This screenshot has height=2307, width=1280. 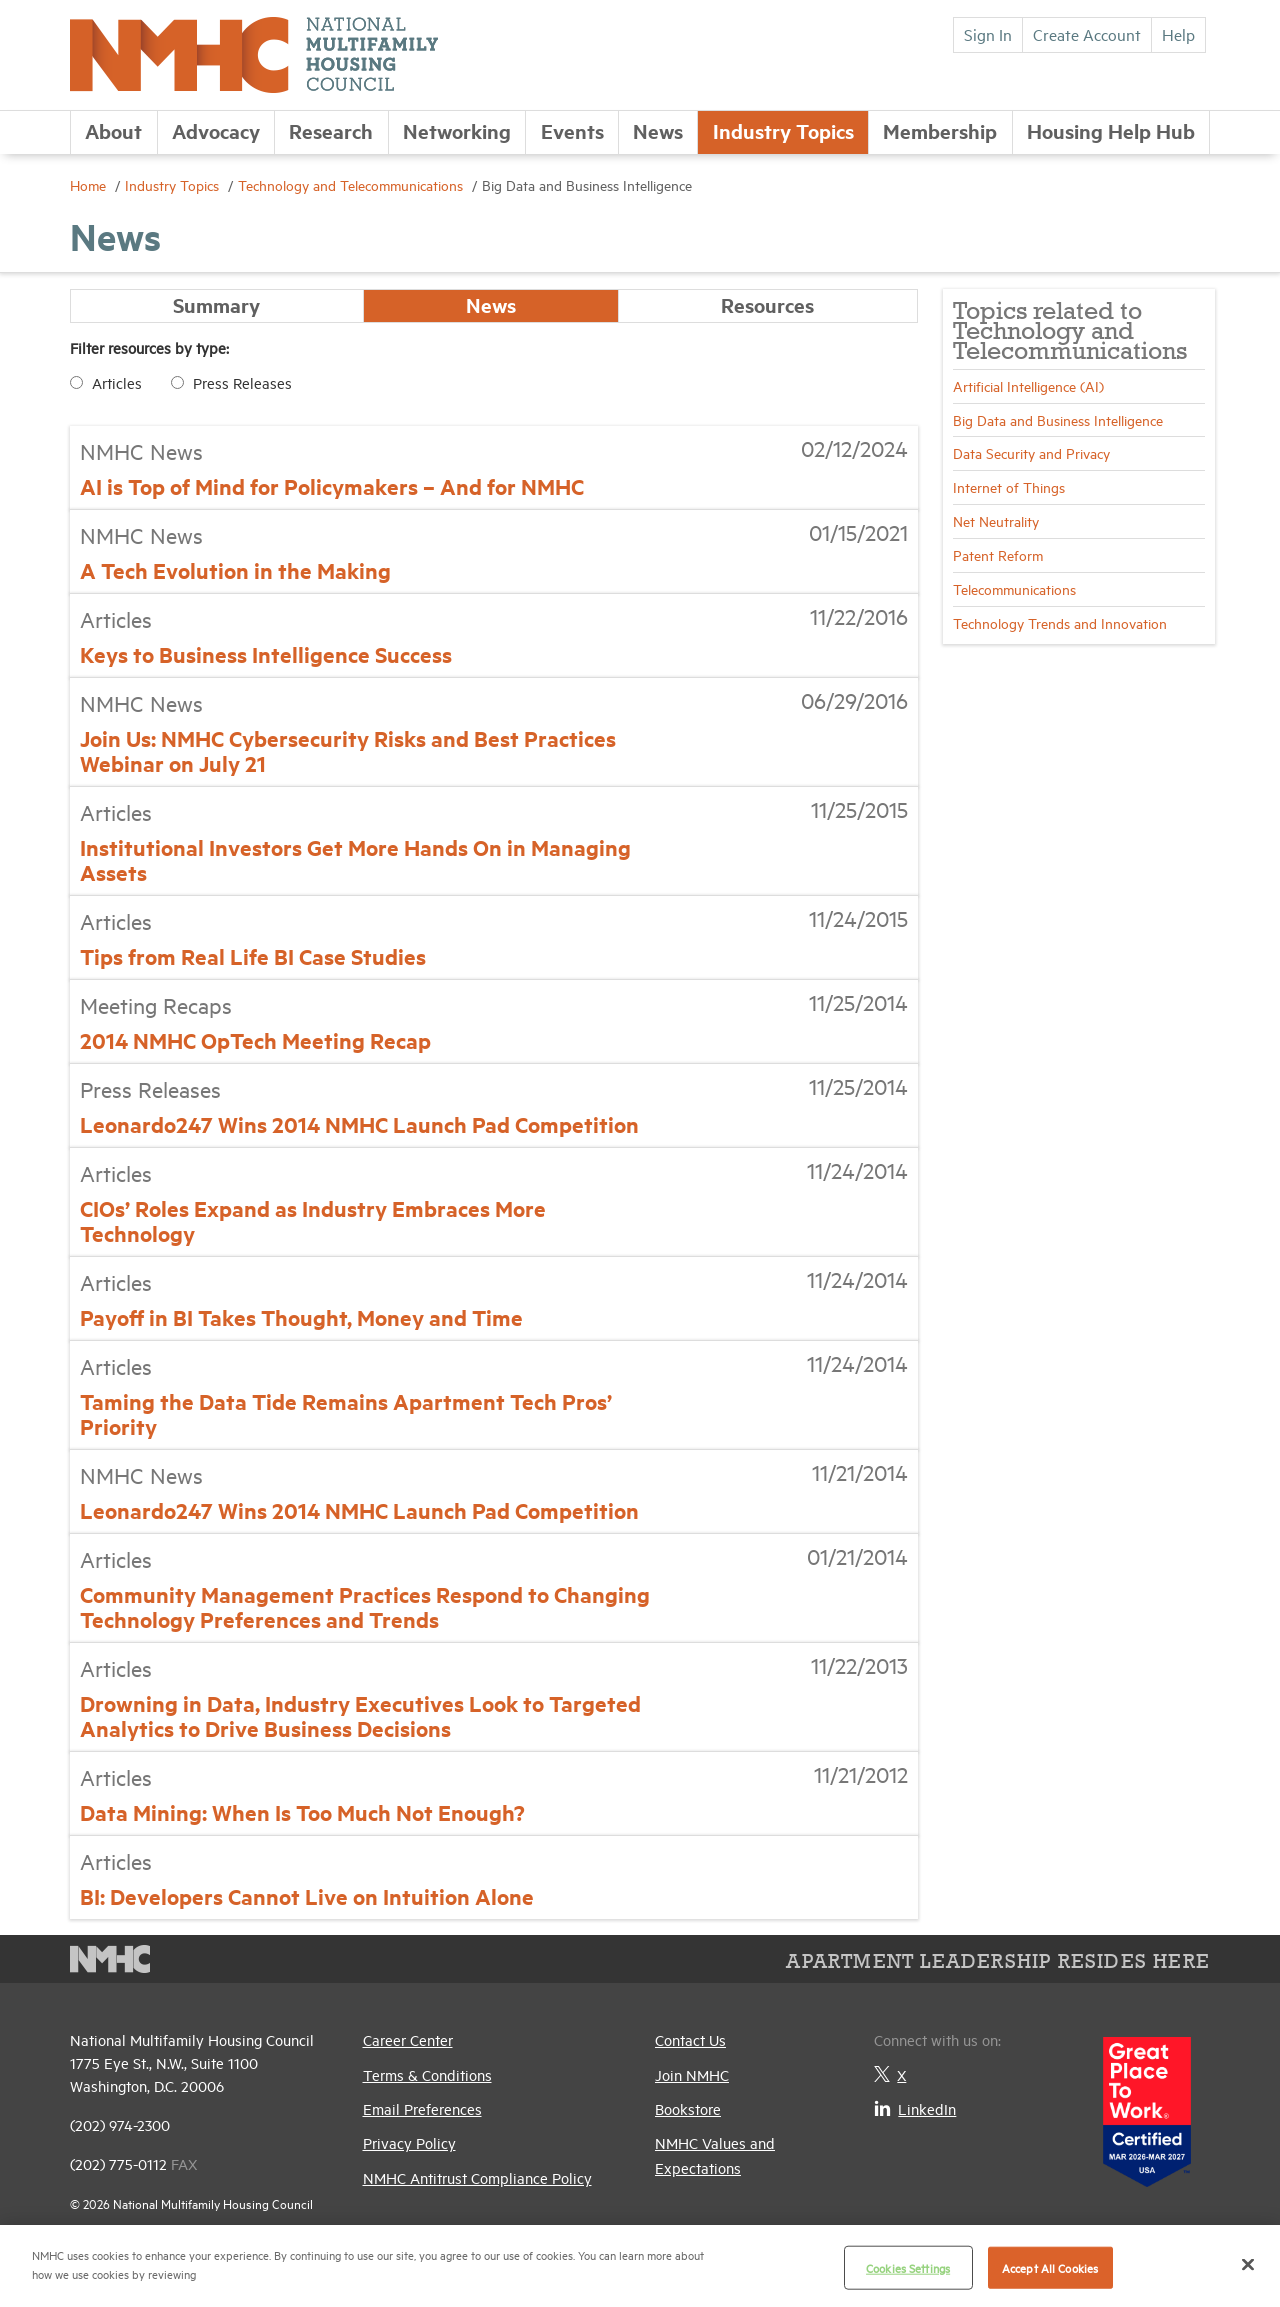 I want to click on Terms & Conditions, so click(x=427, y=2074).